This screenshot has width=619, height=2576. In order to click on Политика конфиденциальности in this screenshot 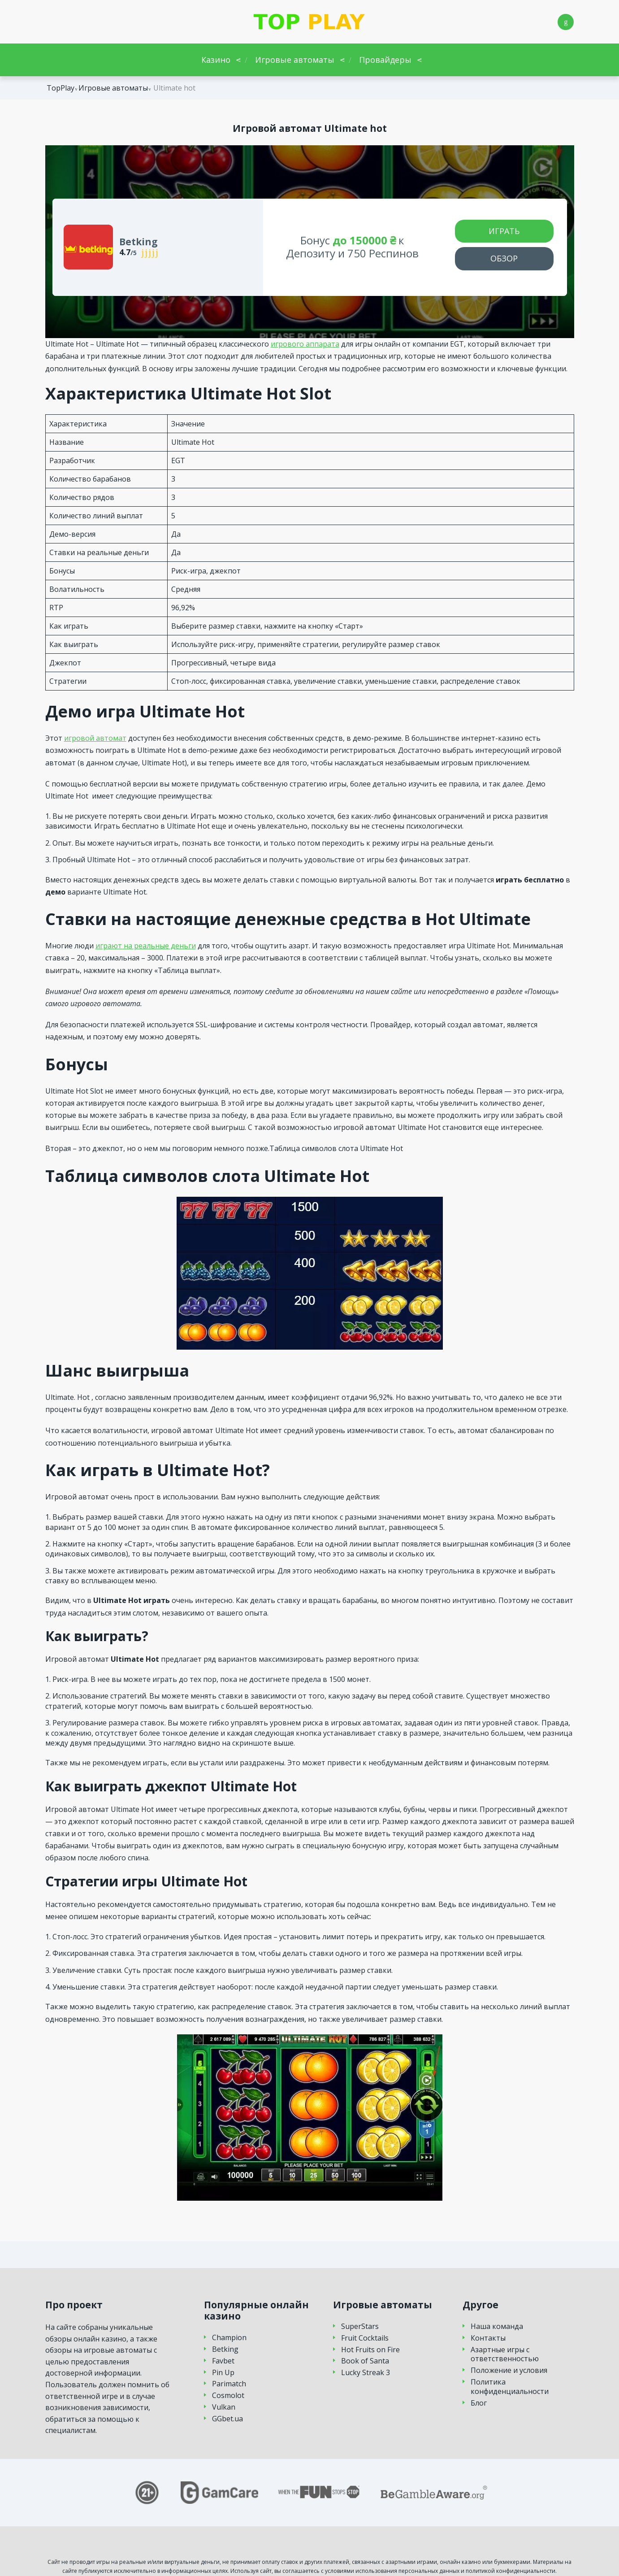, I will do `click(510, 2386)`.